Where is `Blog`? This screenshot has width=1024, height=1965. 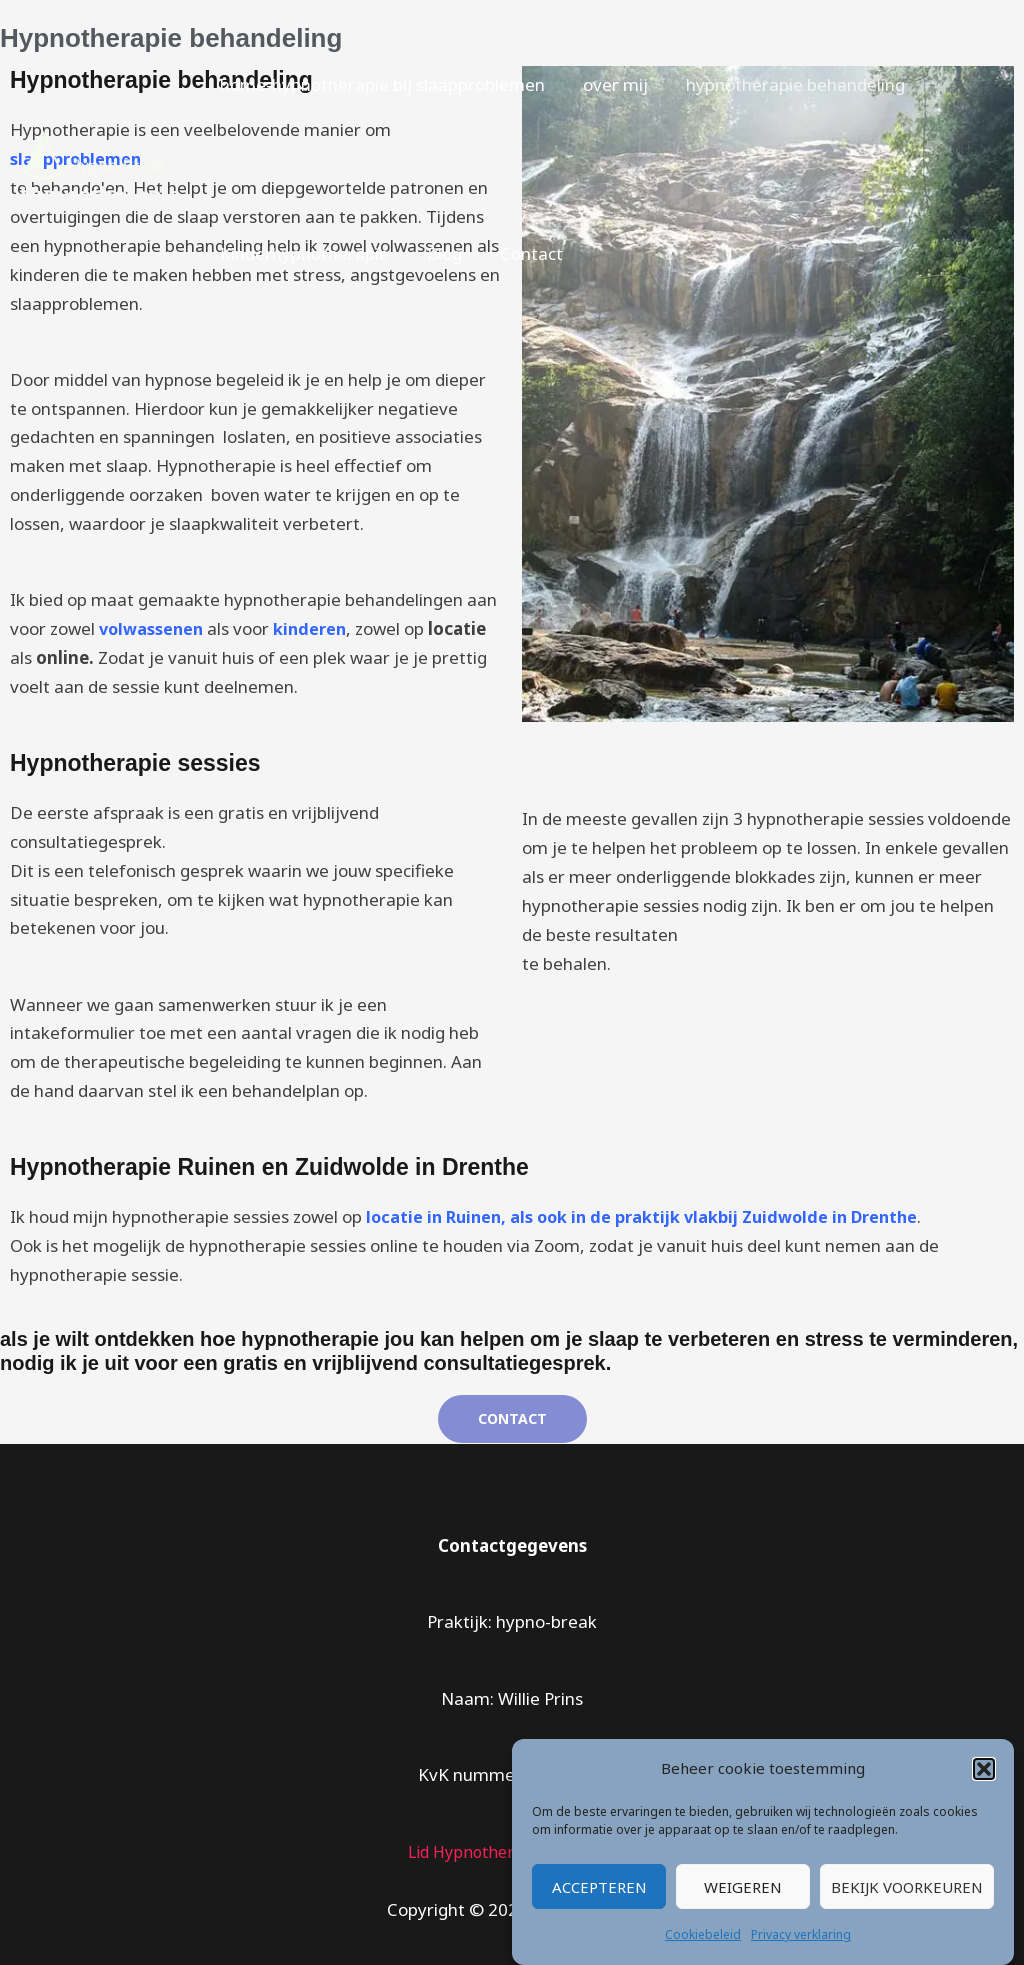
Blog is located at coordinates (438, 253).